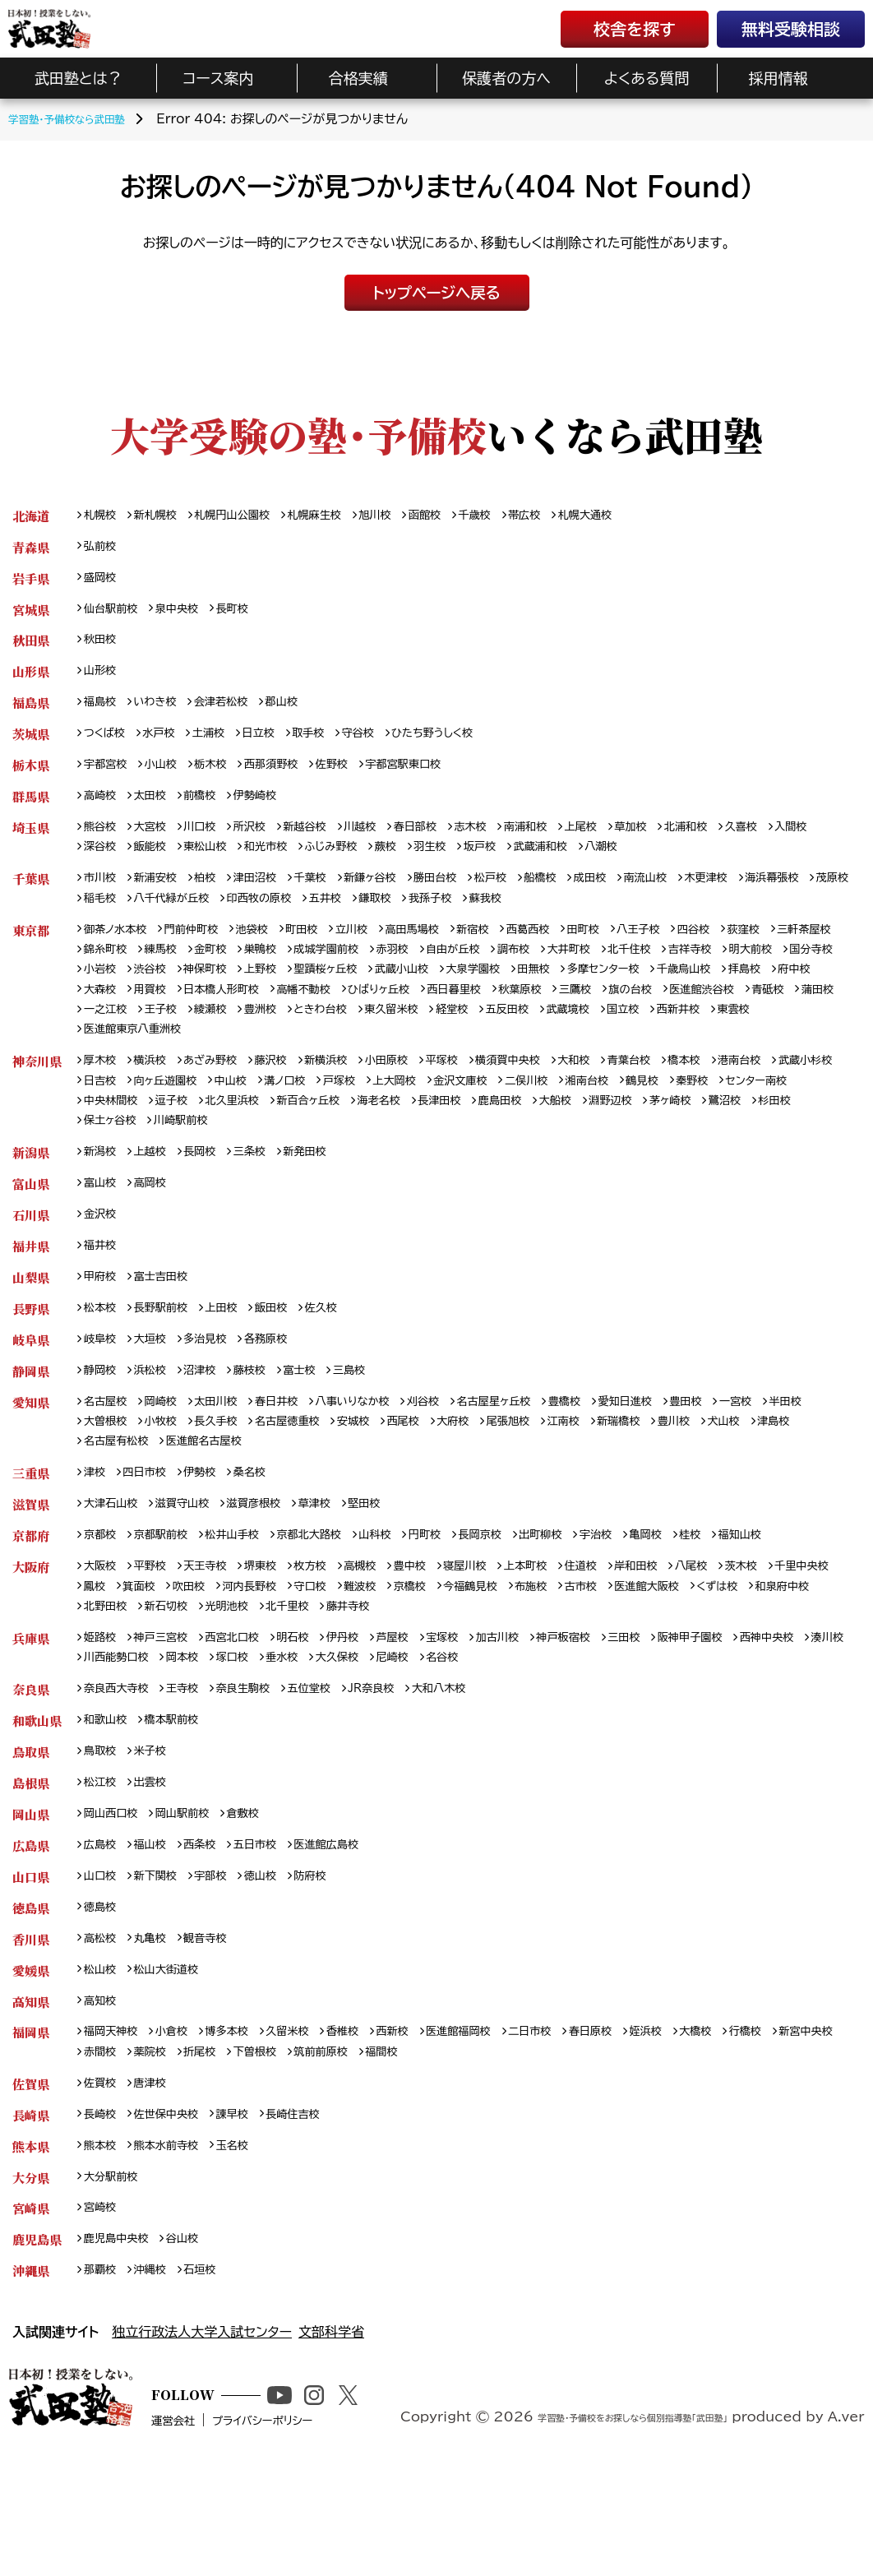 Image resolution: width=873 pixels, height=2576 pixels. Describe the element at coordinates (812, 1598) in the screenshot. I see `福知山校` at that location.